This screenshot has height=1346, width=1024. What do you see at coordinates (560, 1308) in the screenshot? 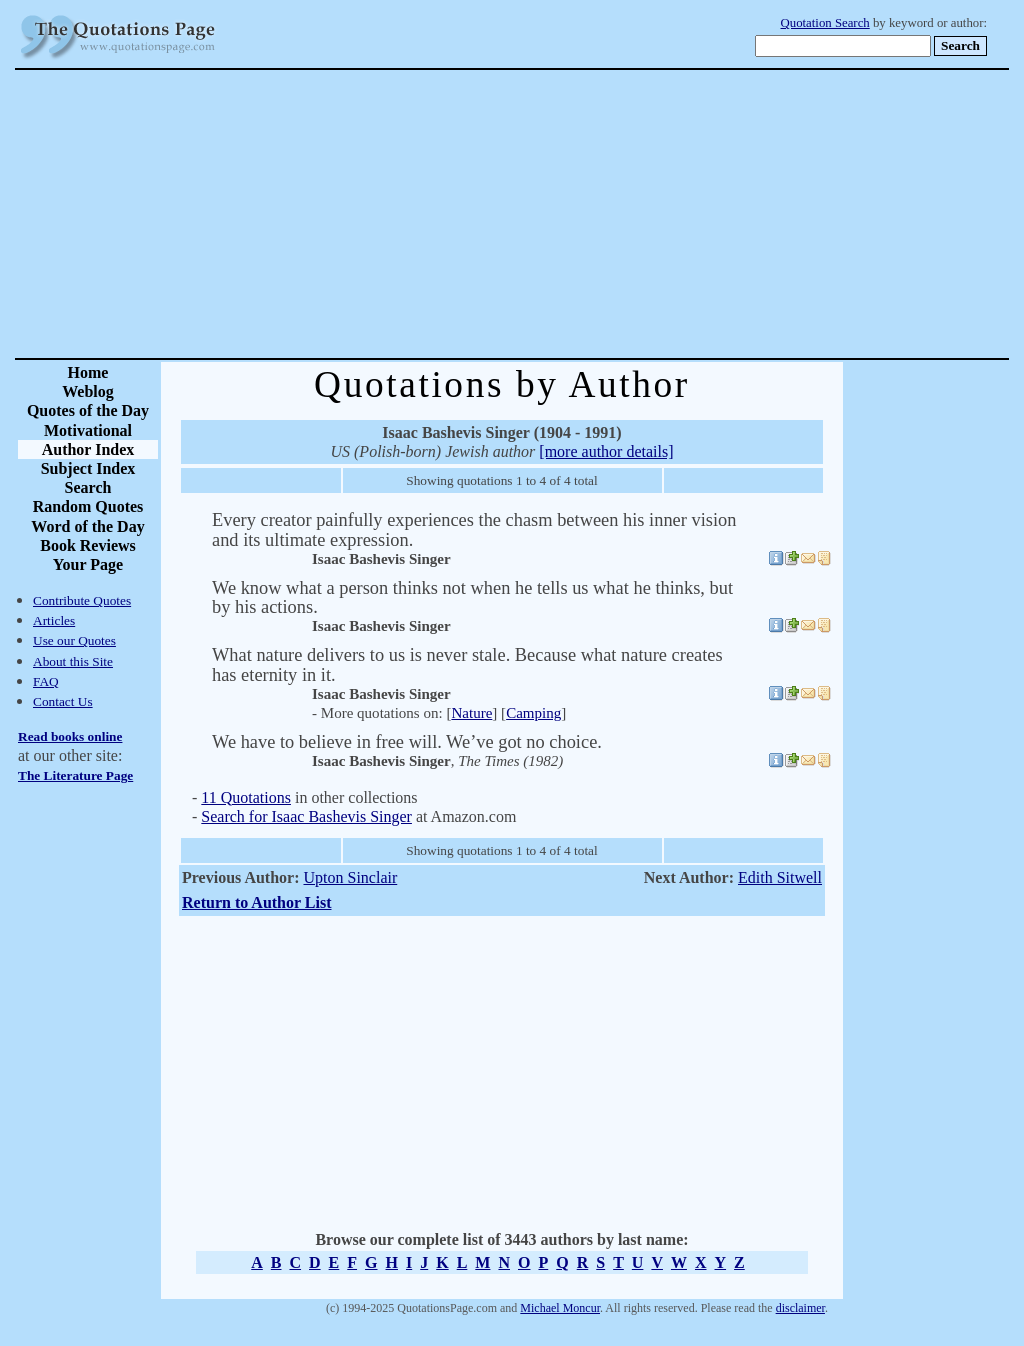
I see `Michael Moncur` at bounding box center [560, 1308].